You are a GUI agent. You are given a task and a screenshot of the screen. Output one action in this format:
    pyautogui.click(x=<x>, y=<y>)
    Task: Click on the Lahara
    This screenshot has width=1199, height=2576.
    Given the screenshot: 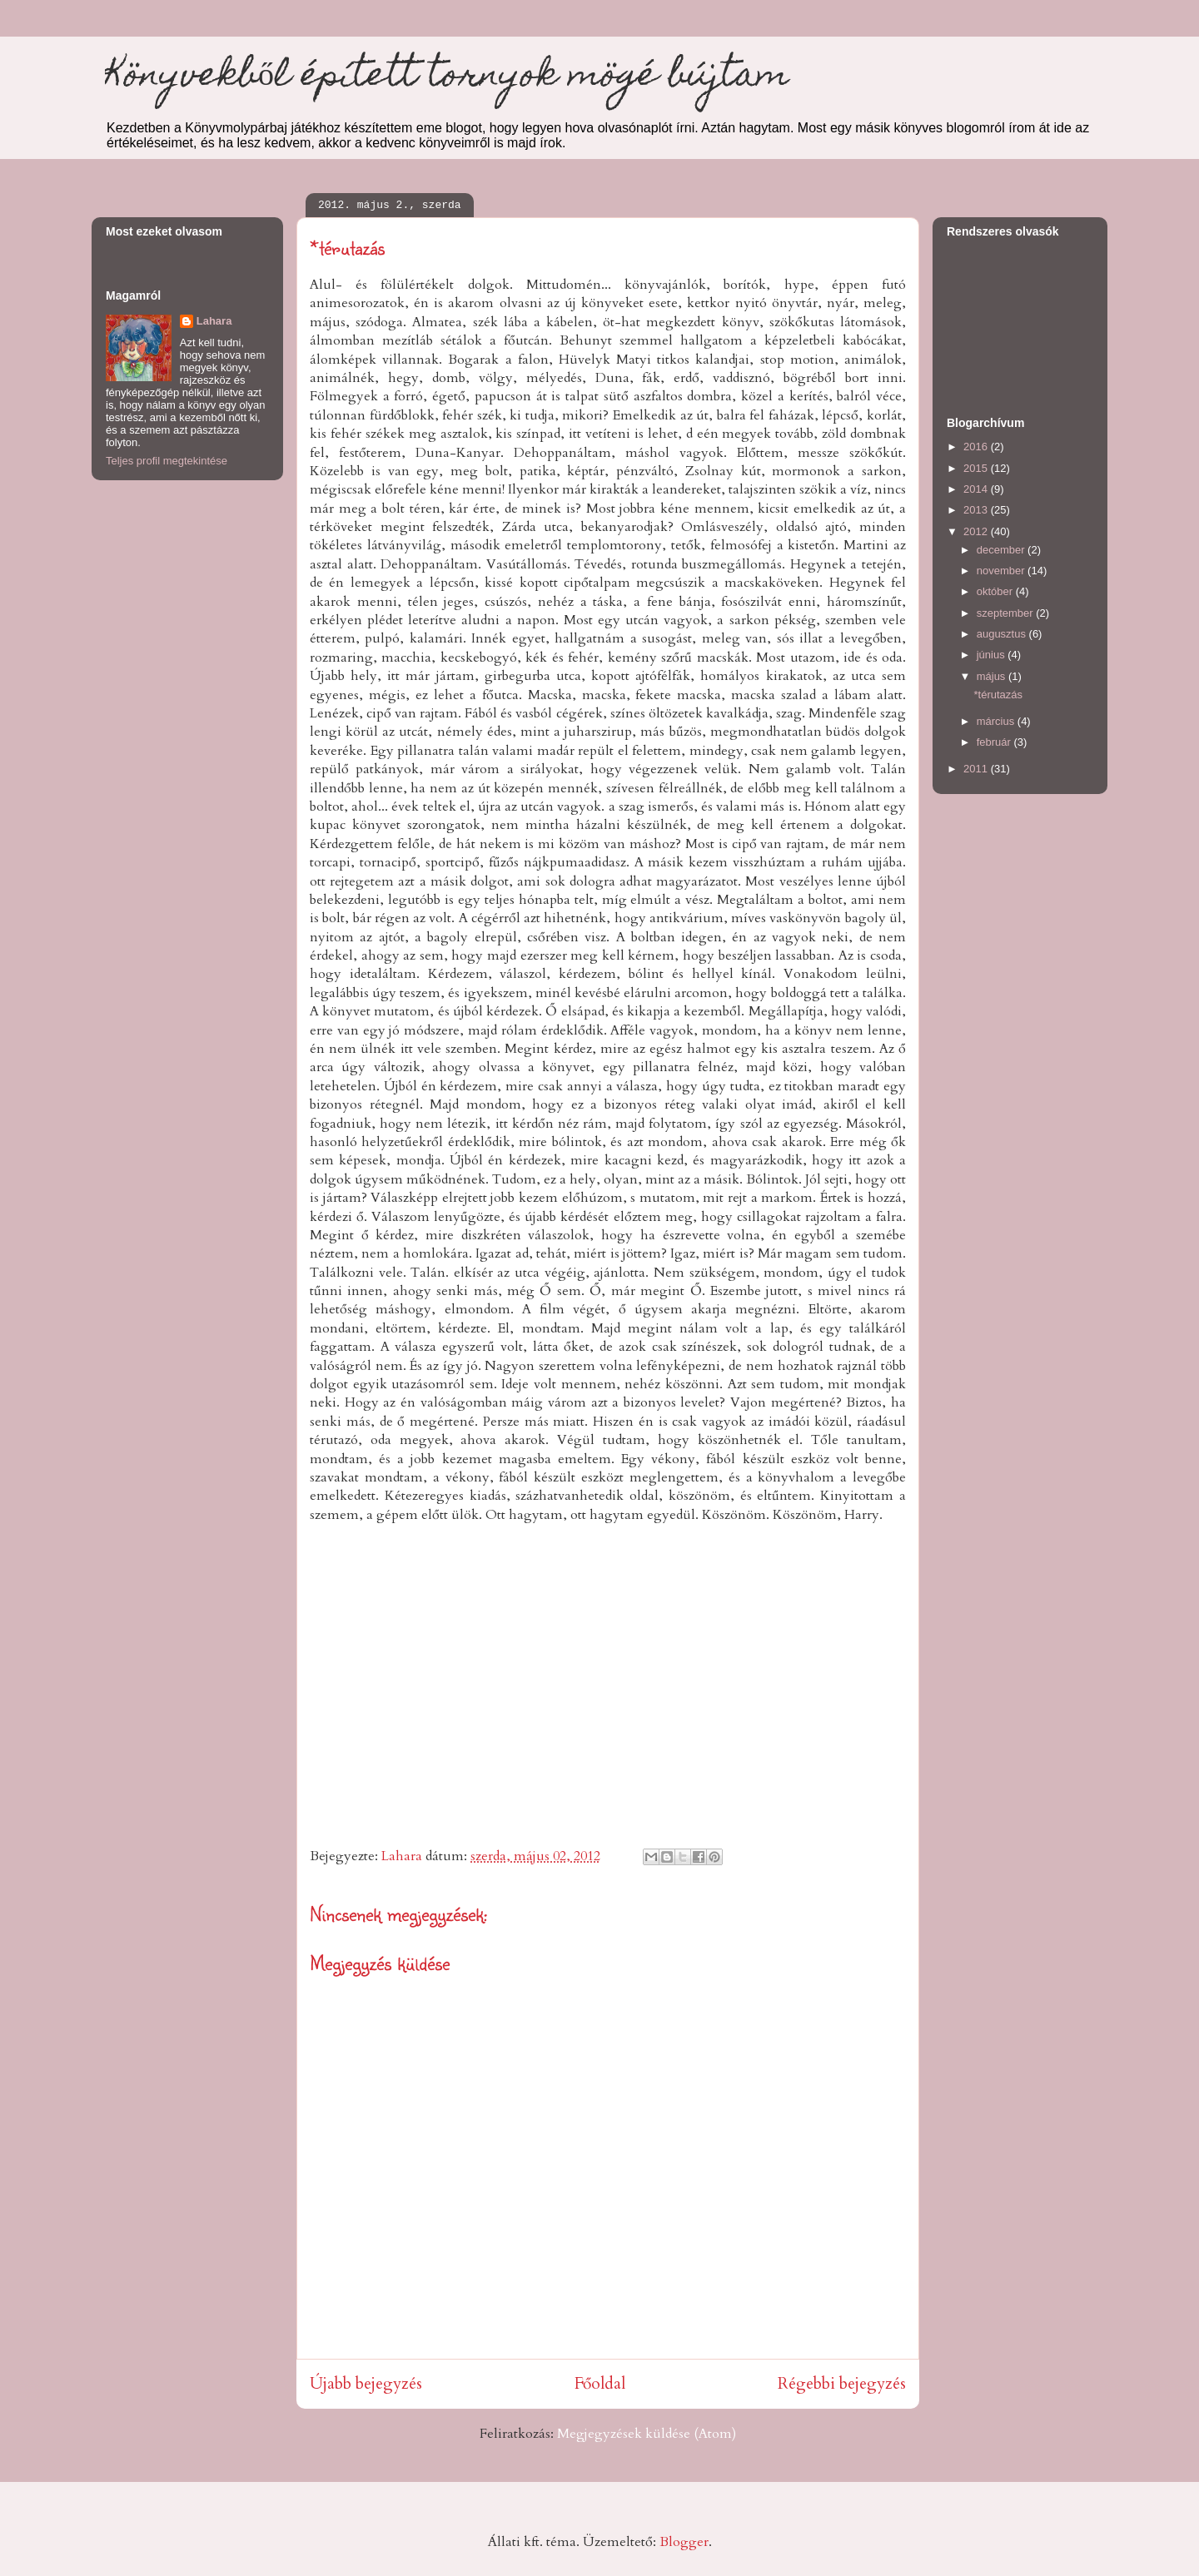 What is the action you would take?
    pyautogui.click(x=214, y=321)
    